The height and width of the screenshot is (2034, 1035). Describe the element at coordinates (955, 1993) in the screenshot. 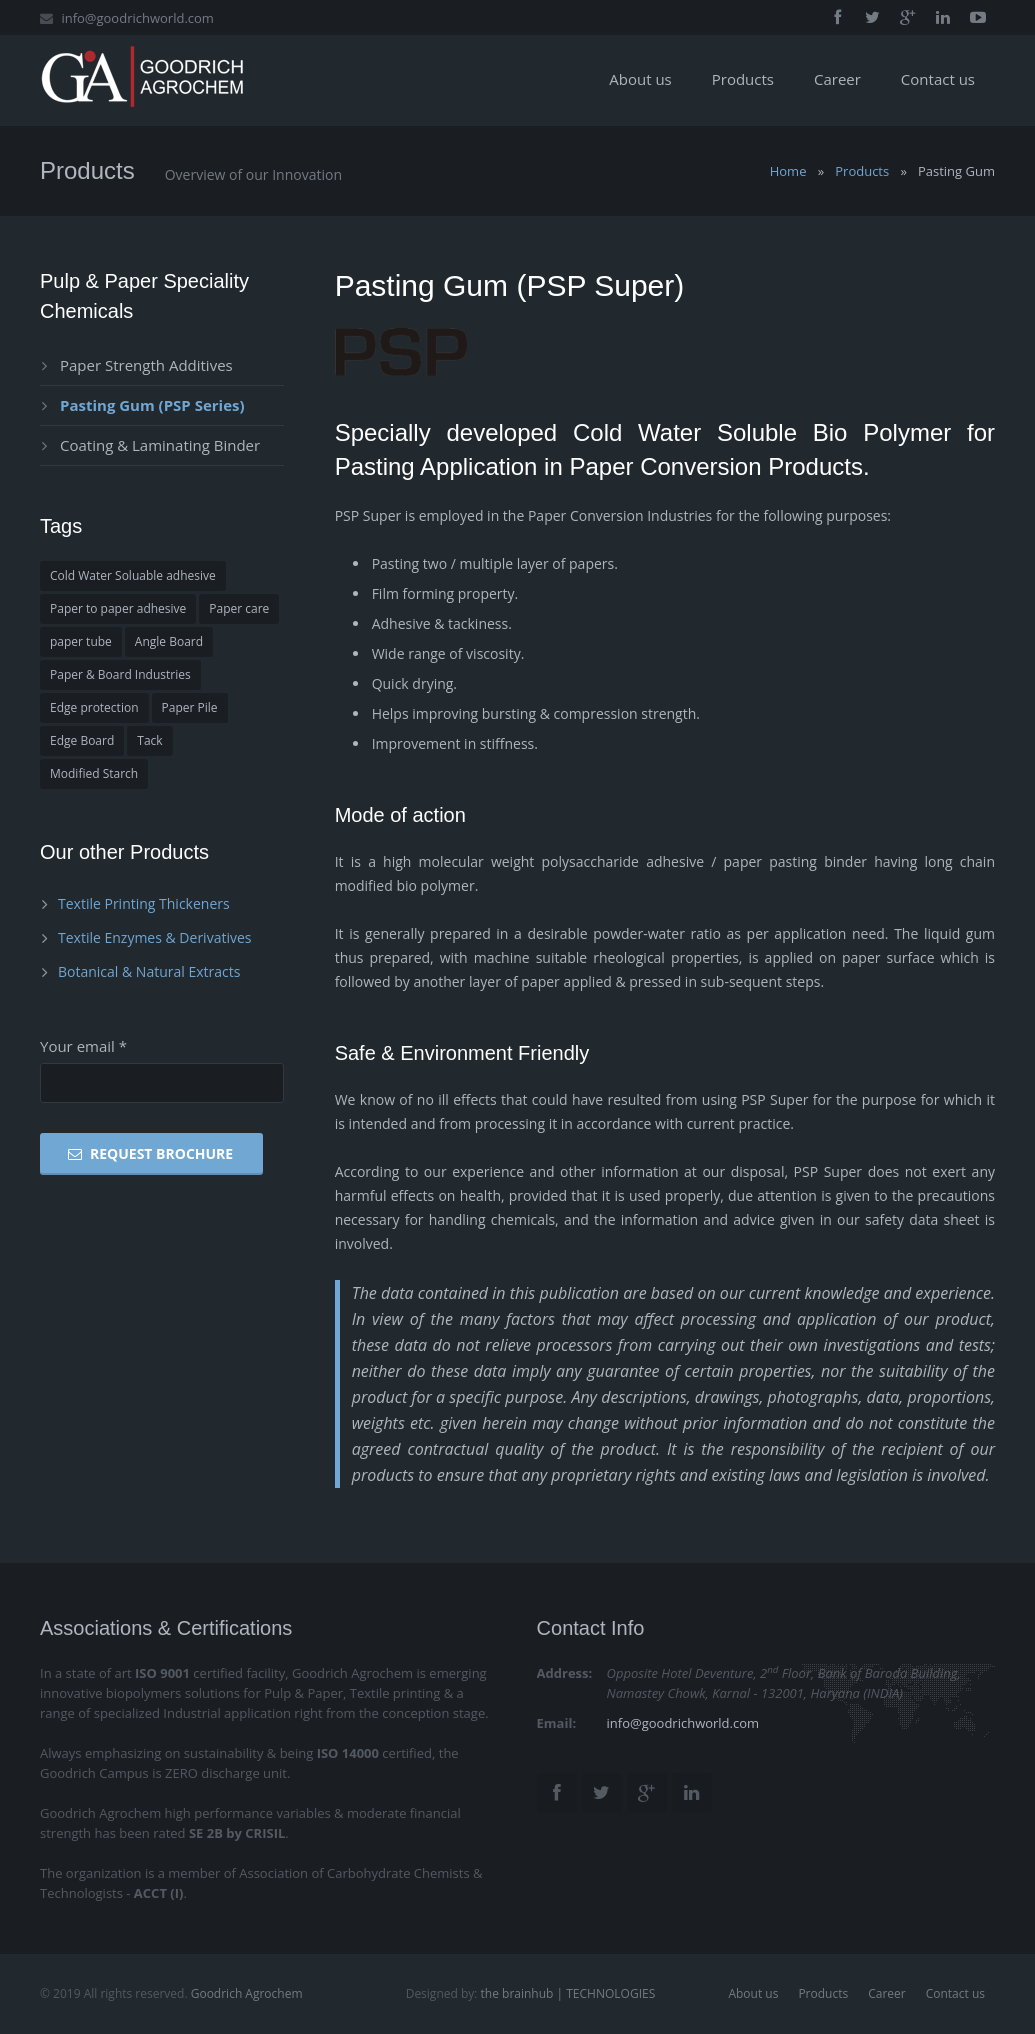

I see `Contact us` at that location.